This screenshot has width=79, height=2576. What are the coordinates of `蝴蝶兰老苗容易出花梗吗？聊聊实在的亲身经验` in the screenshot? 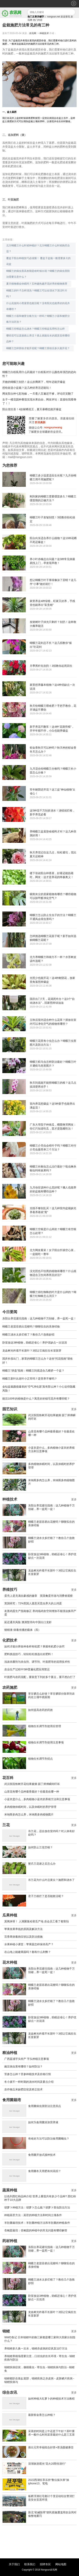 It's located at (31, 1326).